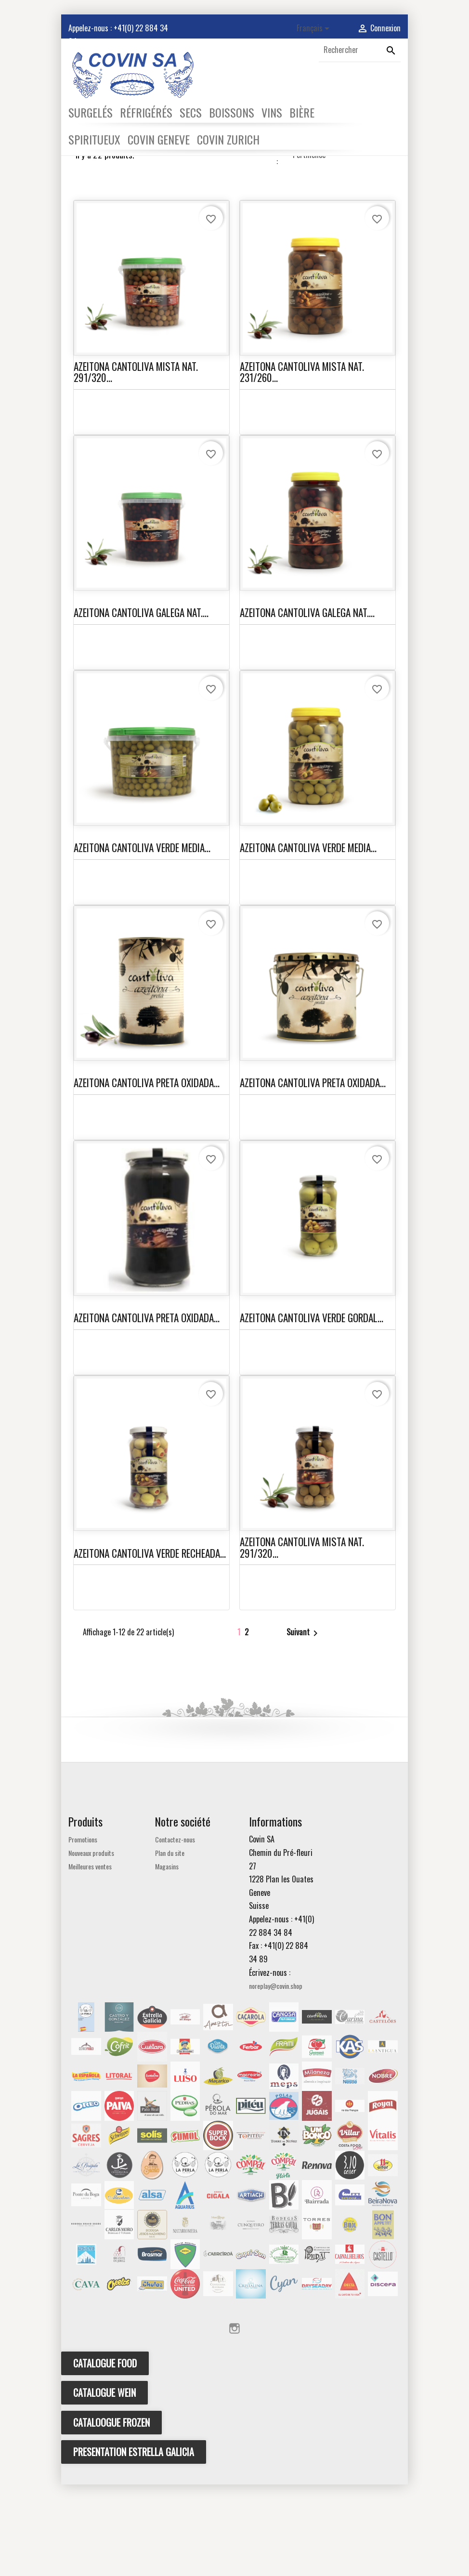  What do you see at coordinates (167, 1957) in the screenshot?
I see `Magasins` at bounding box center [167, 1957].